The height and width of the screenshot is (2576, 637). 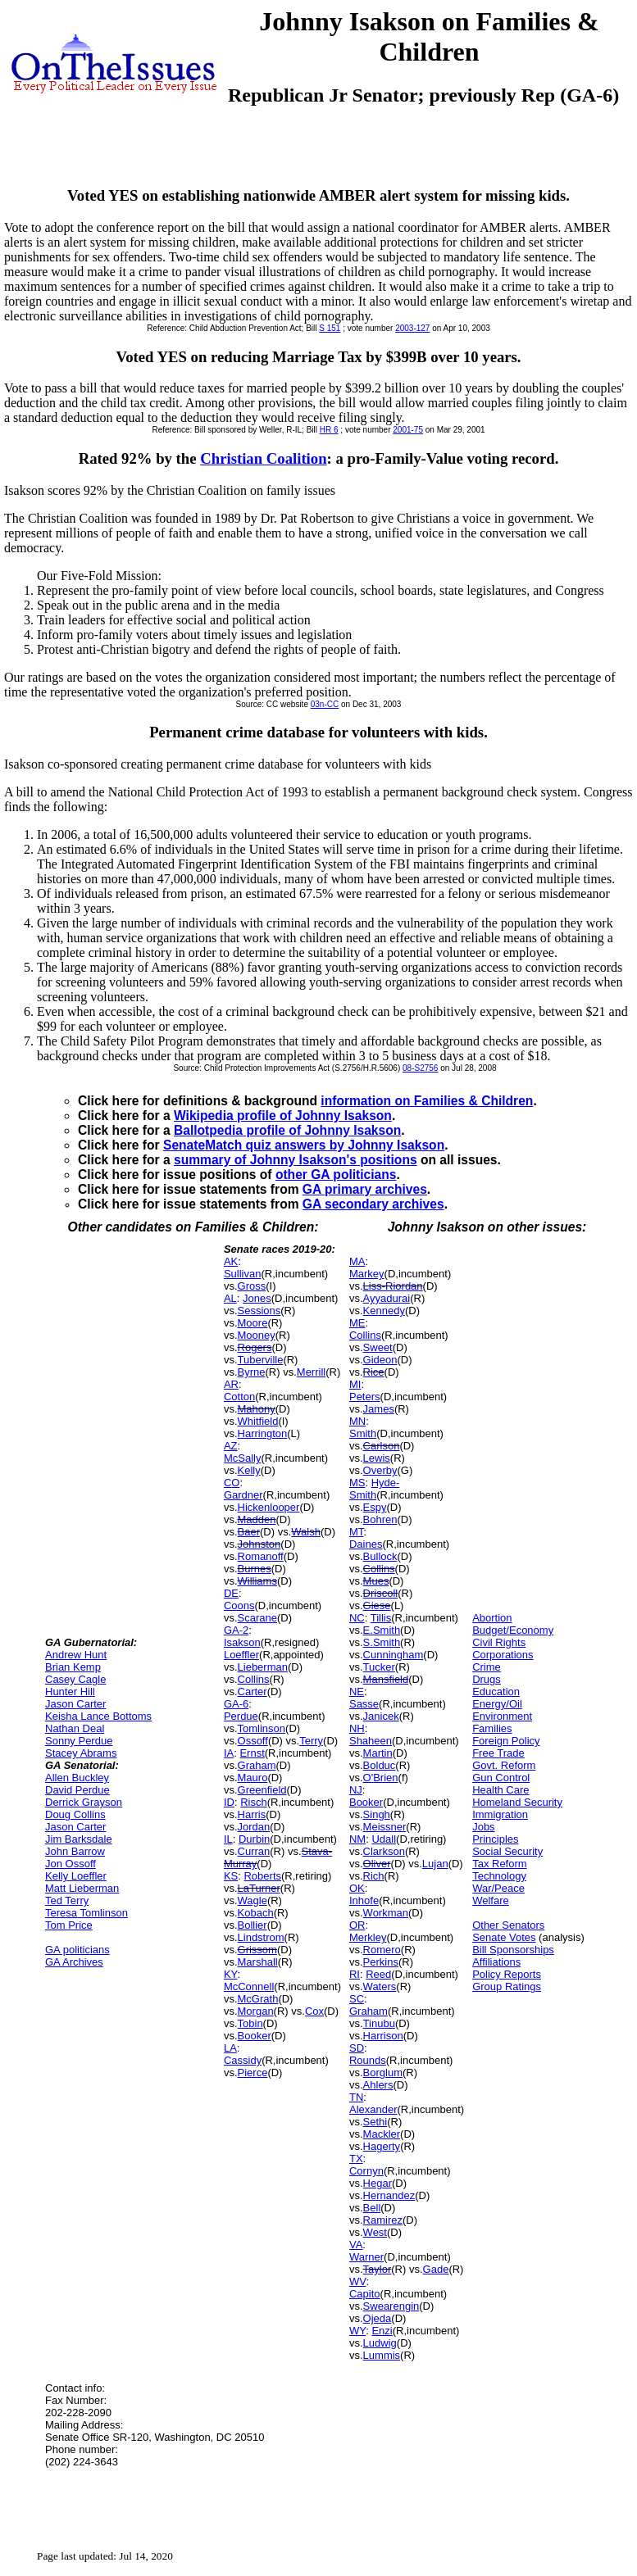 What do you see at coordinates (230, 2048) in the screenshot?
I see `LA` at bounding box center [230, 2048].